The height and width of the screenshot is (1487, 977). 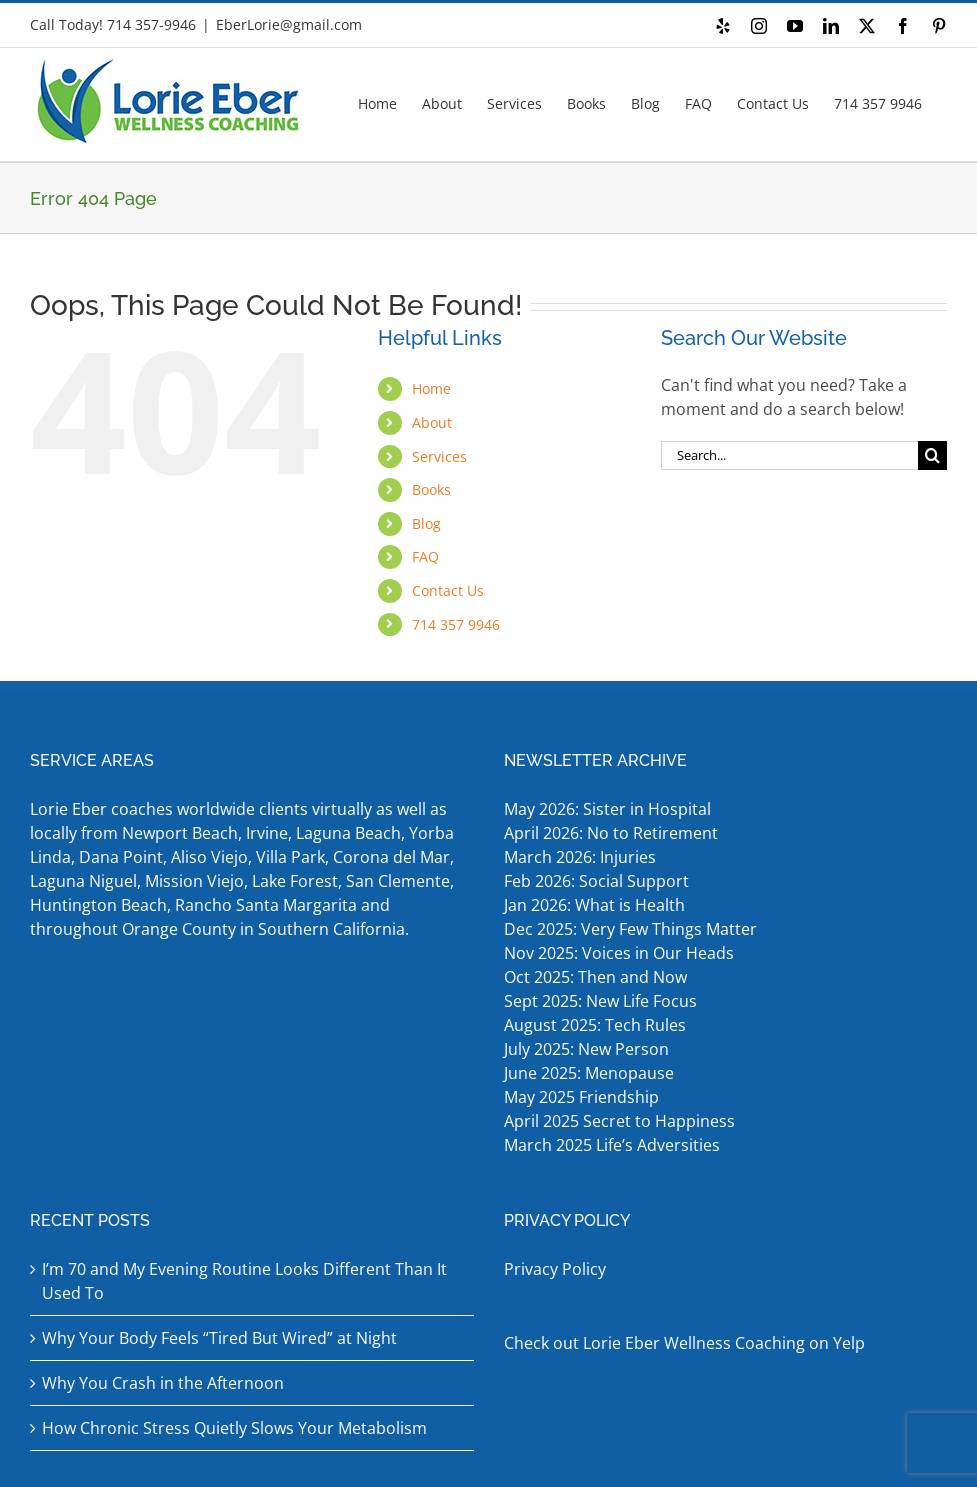 What do you see at coordinates (219, 1338) in the screenshot?
I see `Why Your Body Feels “Tired But Wired” at Night` at bounding box center [219, 1338].